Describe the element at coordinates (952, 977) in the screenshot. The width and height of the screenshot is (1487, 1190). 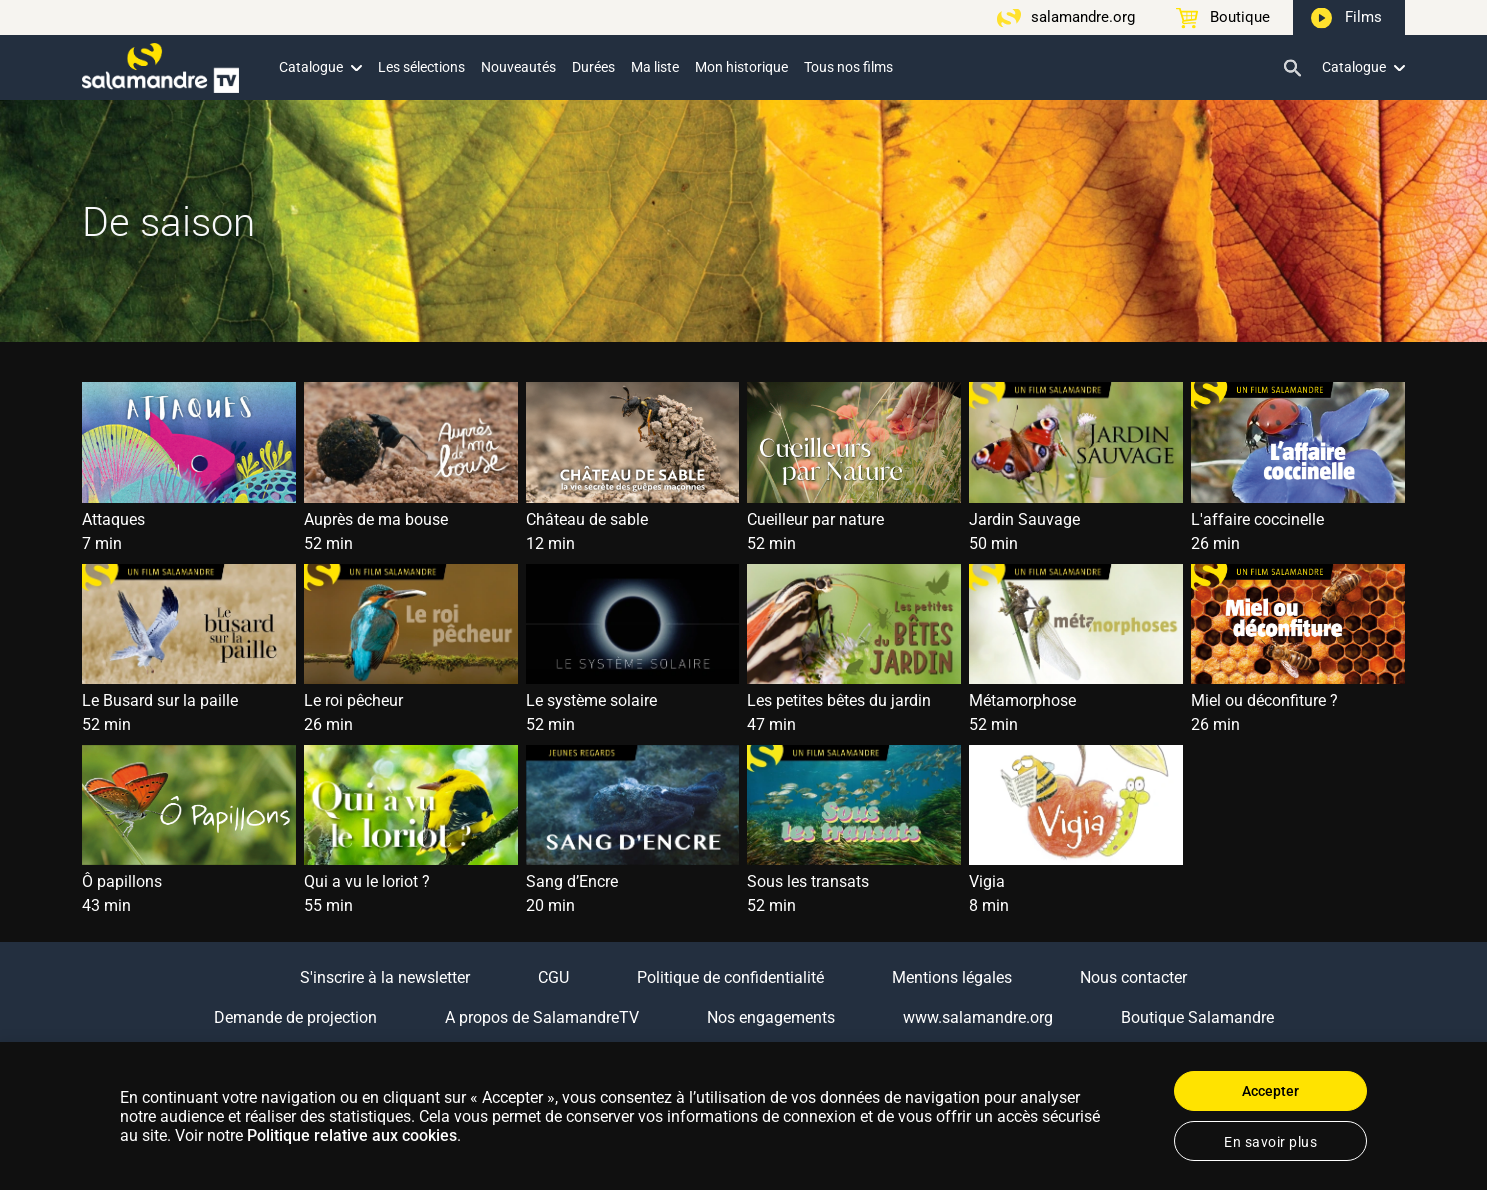
I see `Mentions légales` at that location.